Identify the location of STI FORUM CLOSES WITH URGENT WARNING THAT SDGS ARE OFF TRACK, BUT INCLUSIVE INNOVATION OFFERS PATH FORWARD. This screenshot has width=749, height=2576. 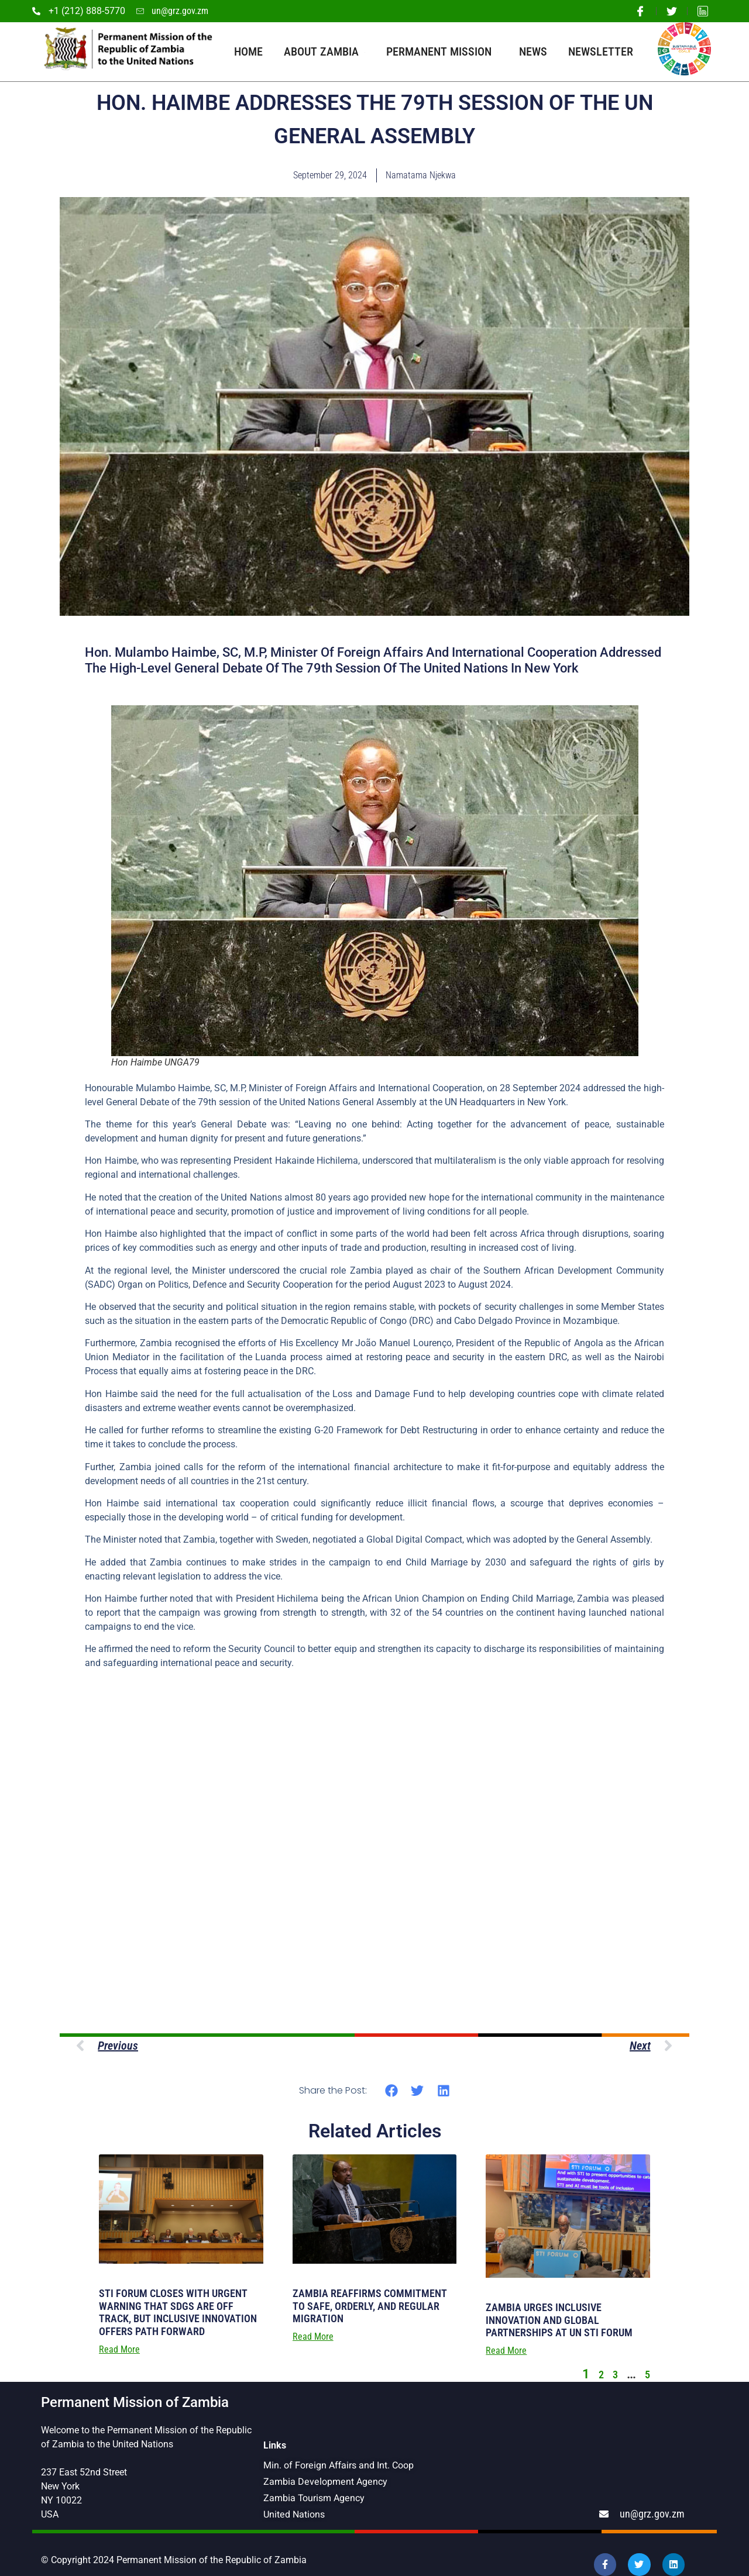
(178, 2312).